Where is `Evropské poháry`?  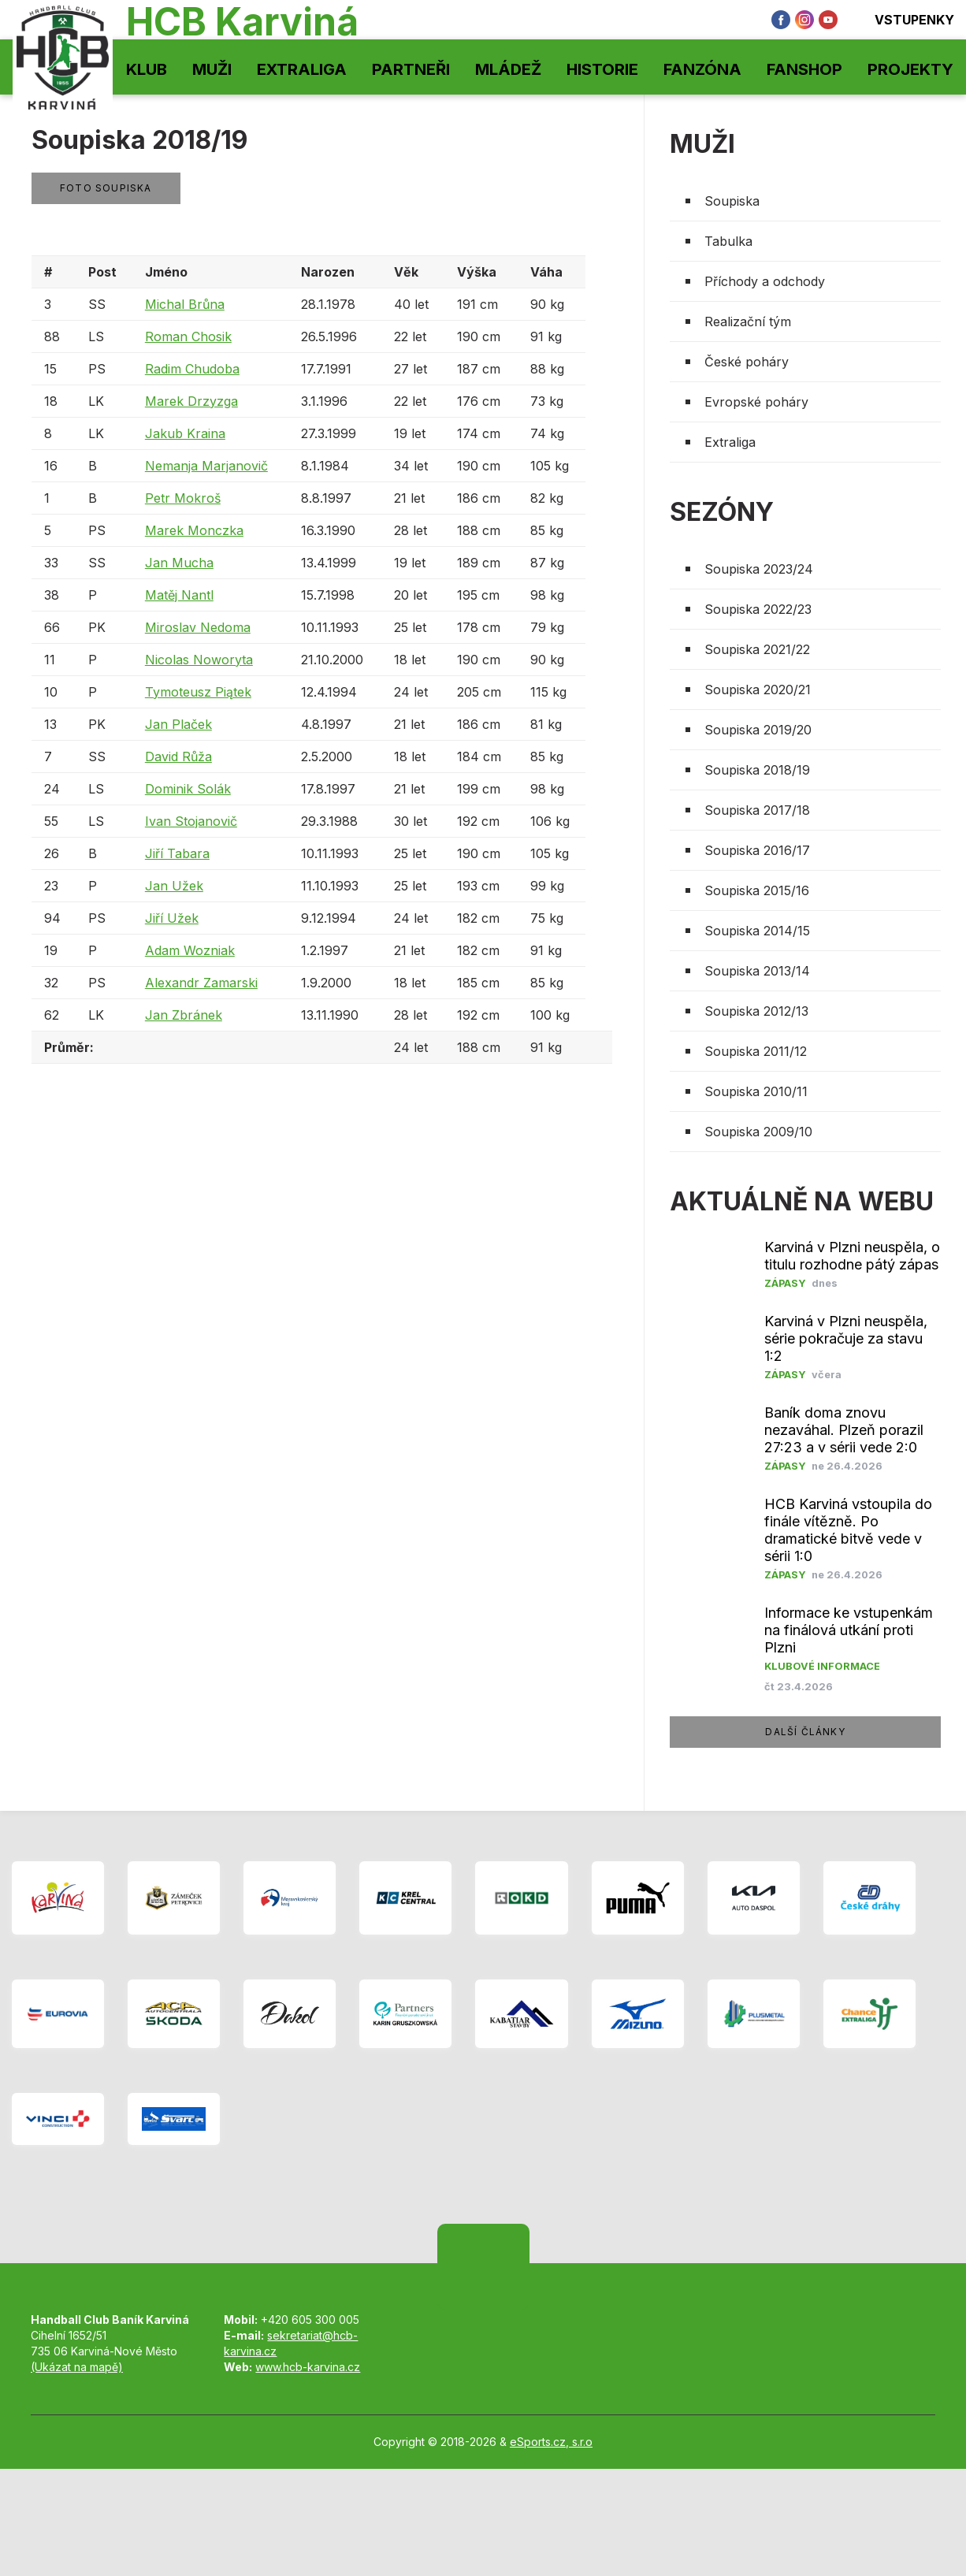 Evropské poháry is located at coordinates (756, 402).